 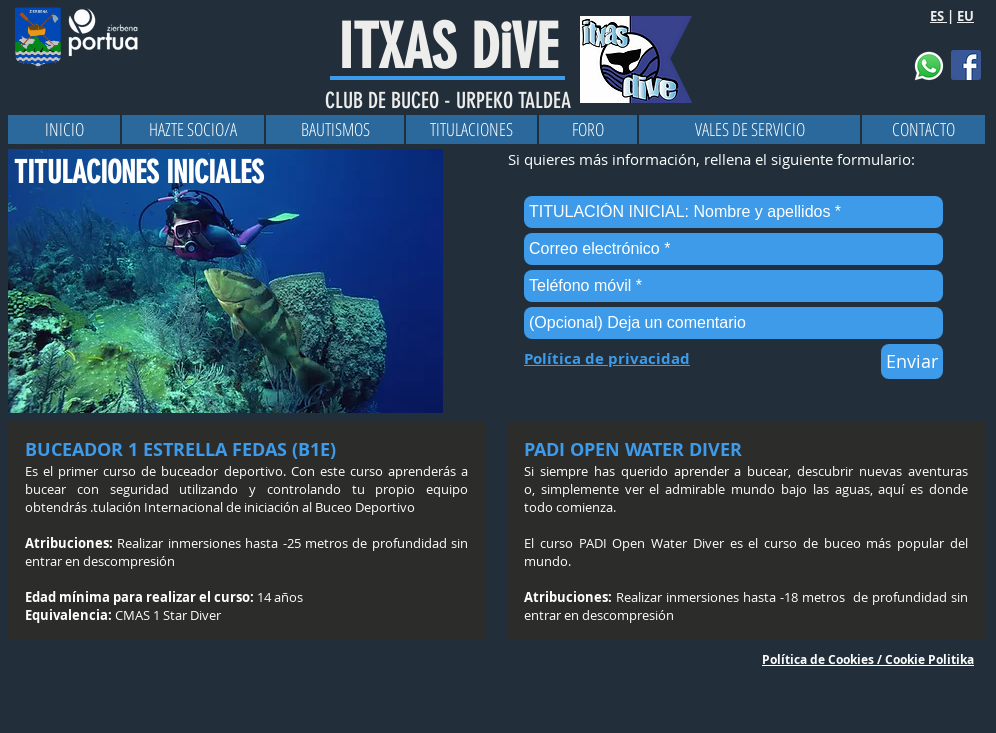 I want to click on [TITULACIONES], so click(x=471, y=129).